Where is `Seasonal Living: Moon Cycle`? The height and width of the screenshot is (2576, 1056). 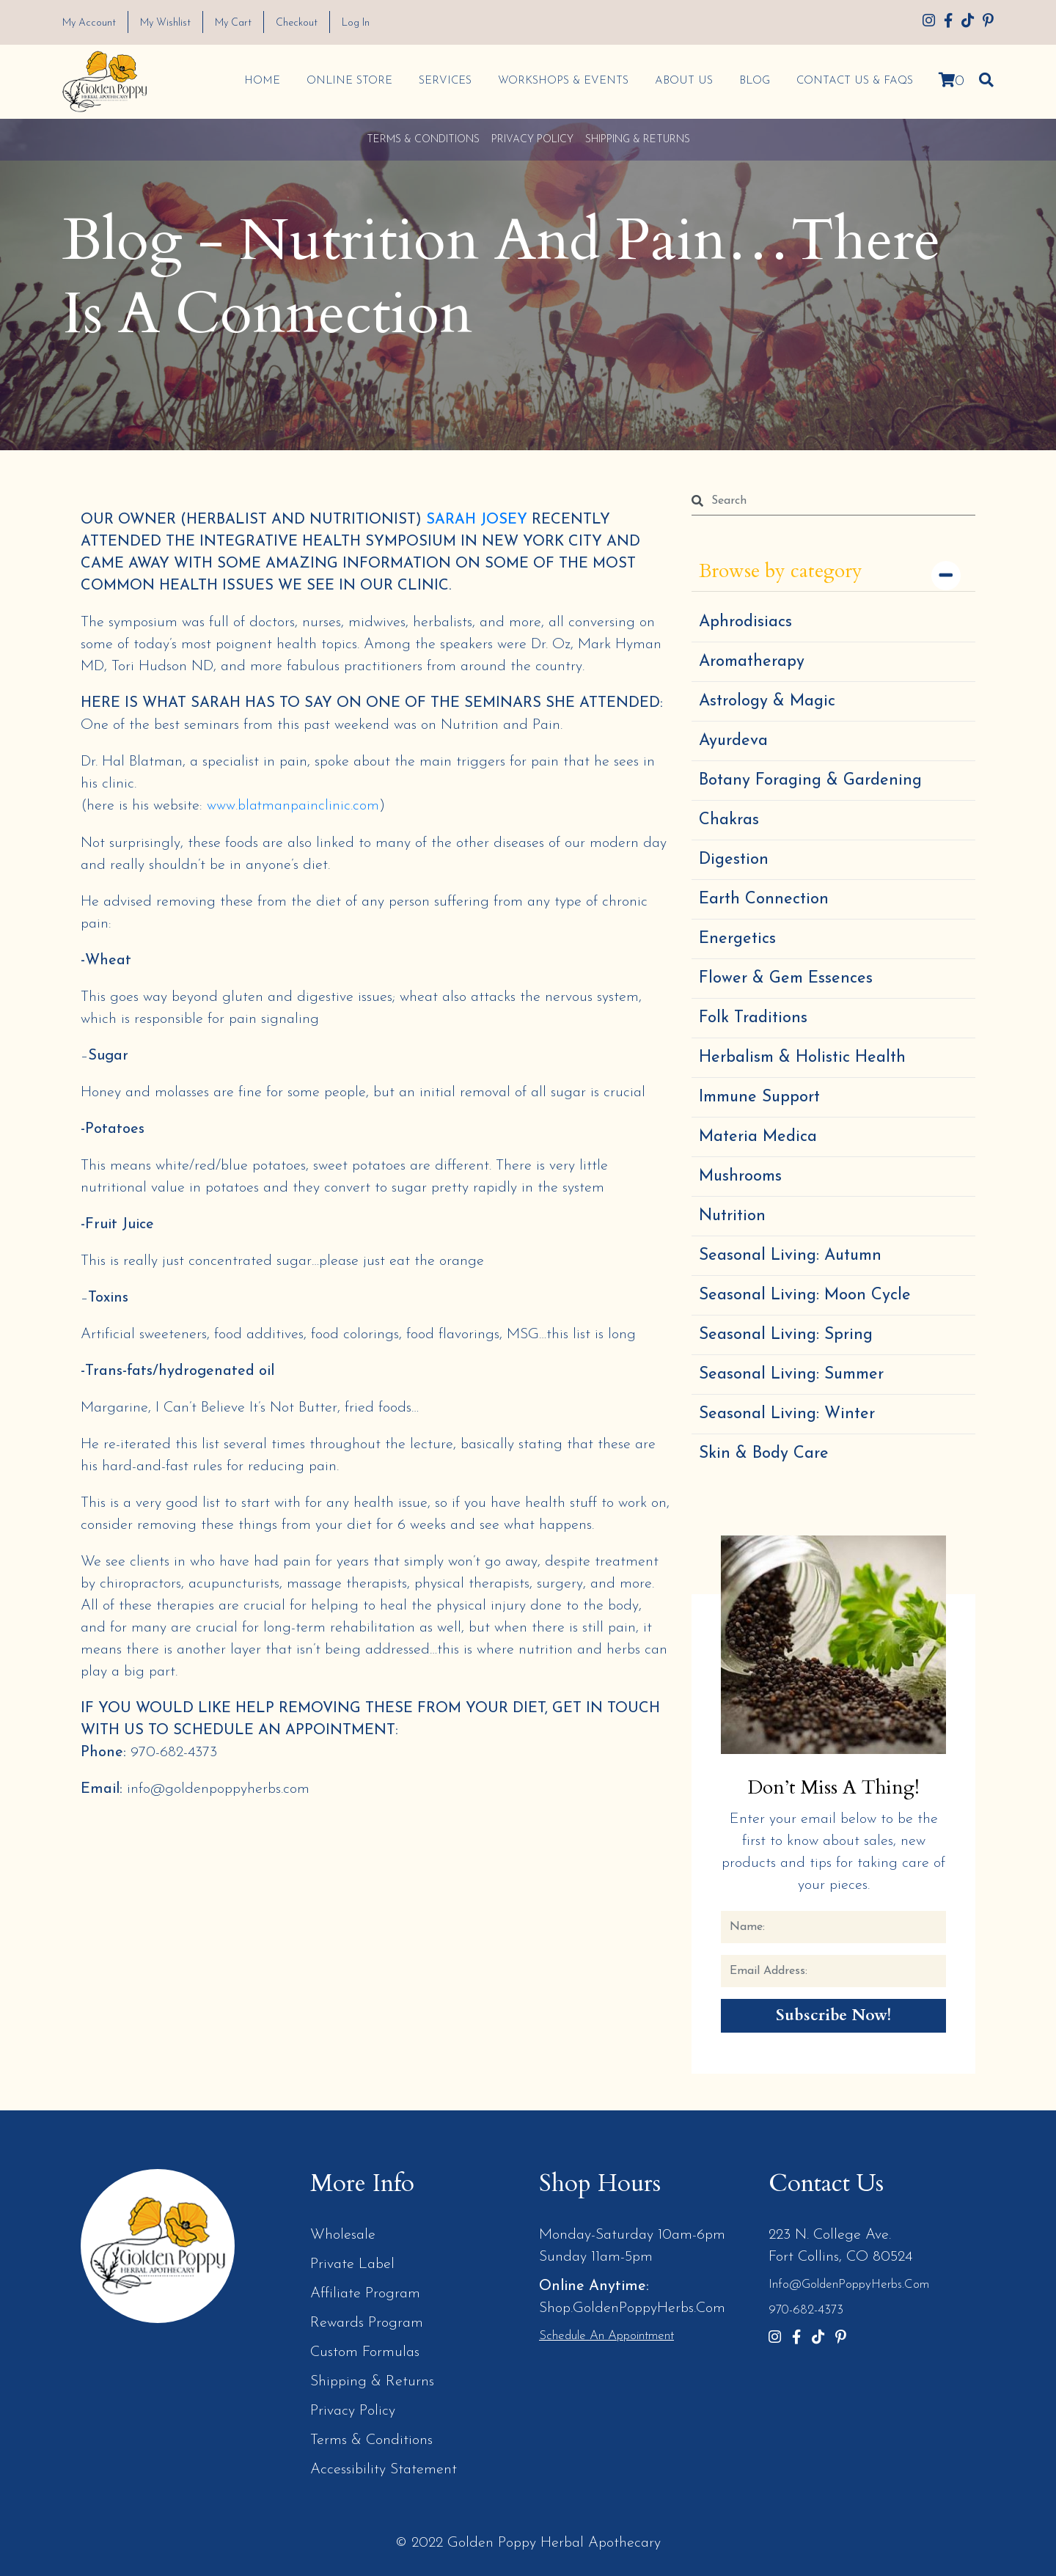
Seasonal Living: Moon Cycle is located at coordinates (805, 1294).